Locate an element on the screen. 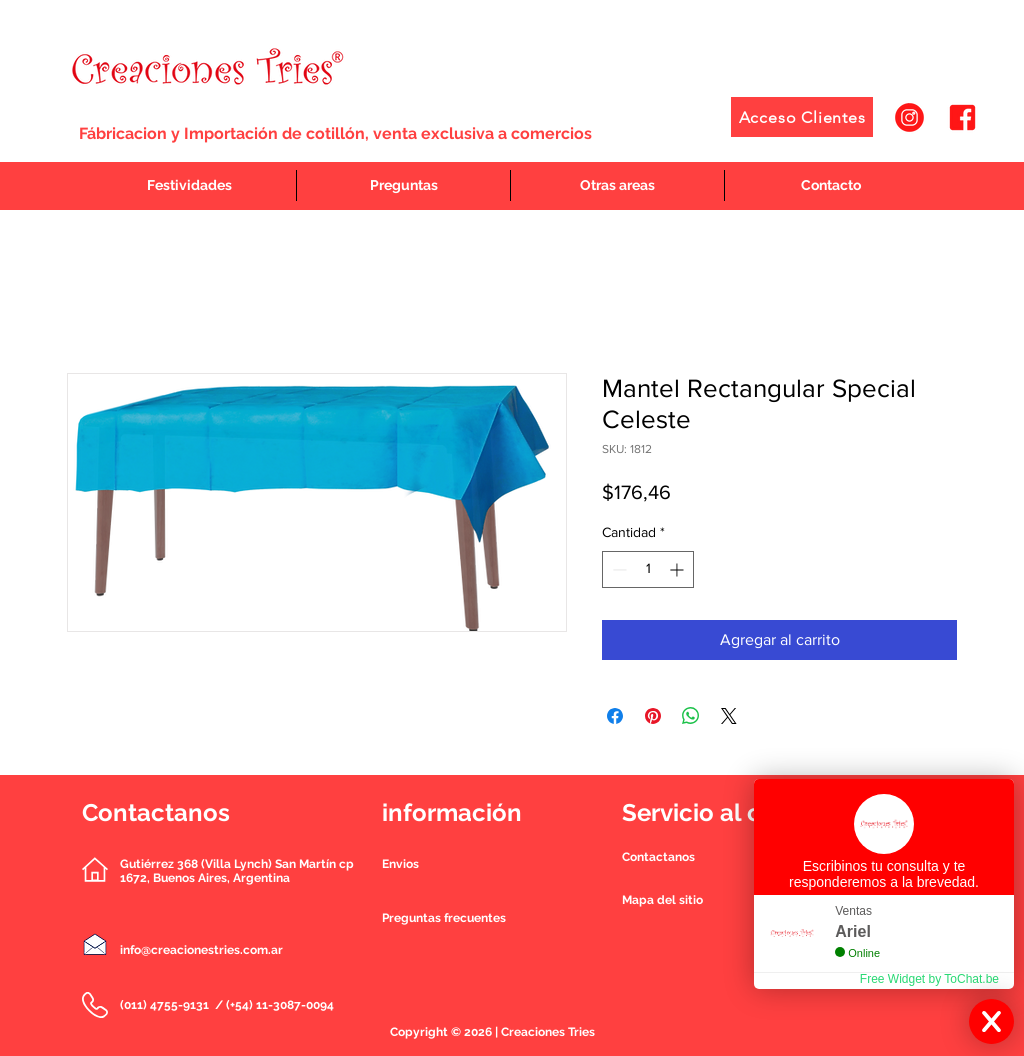 The height and width of the screenshot is (1056, 1024). [2] is located at coordinates (962, 117).